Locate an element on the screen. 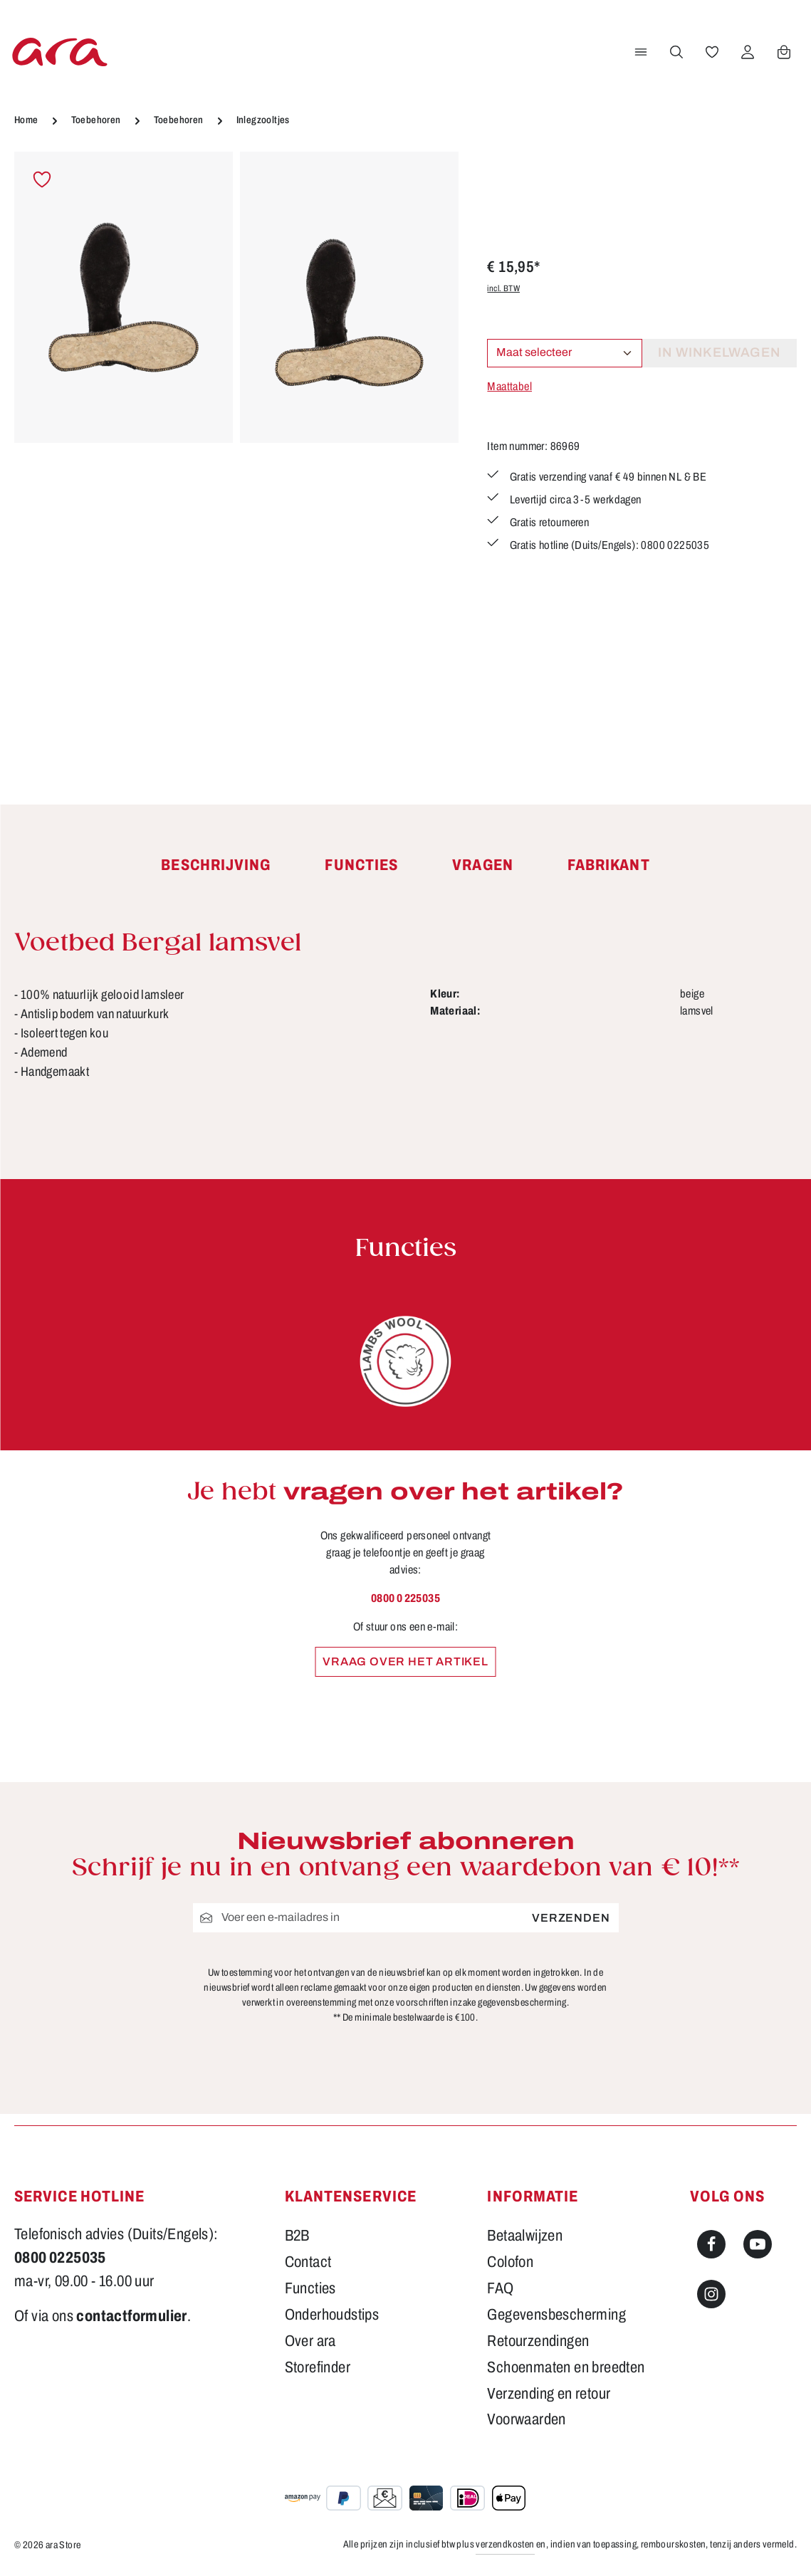 This screenshot has height=2576, width=811. Gegevensbescherming is located at coordinates (556, 2314).